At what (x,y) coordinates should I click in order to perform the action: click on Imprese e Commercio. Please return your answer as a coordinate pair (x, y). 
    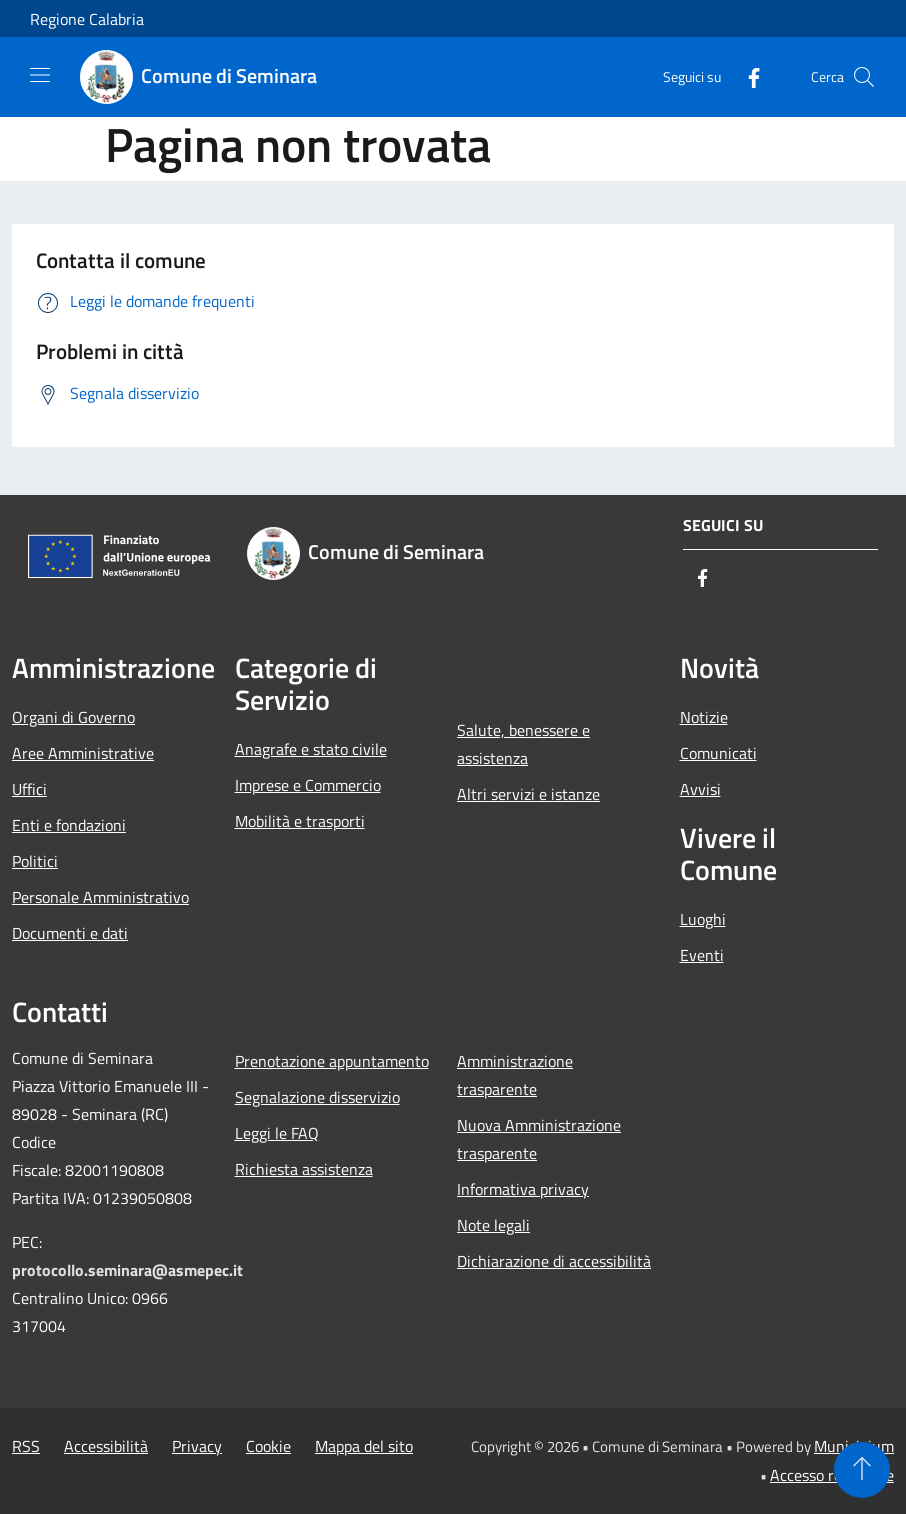
    Looking at the image, I should click on (308, 785).